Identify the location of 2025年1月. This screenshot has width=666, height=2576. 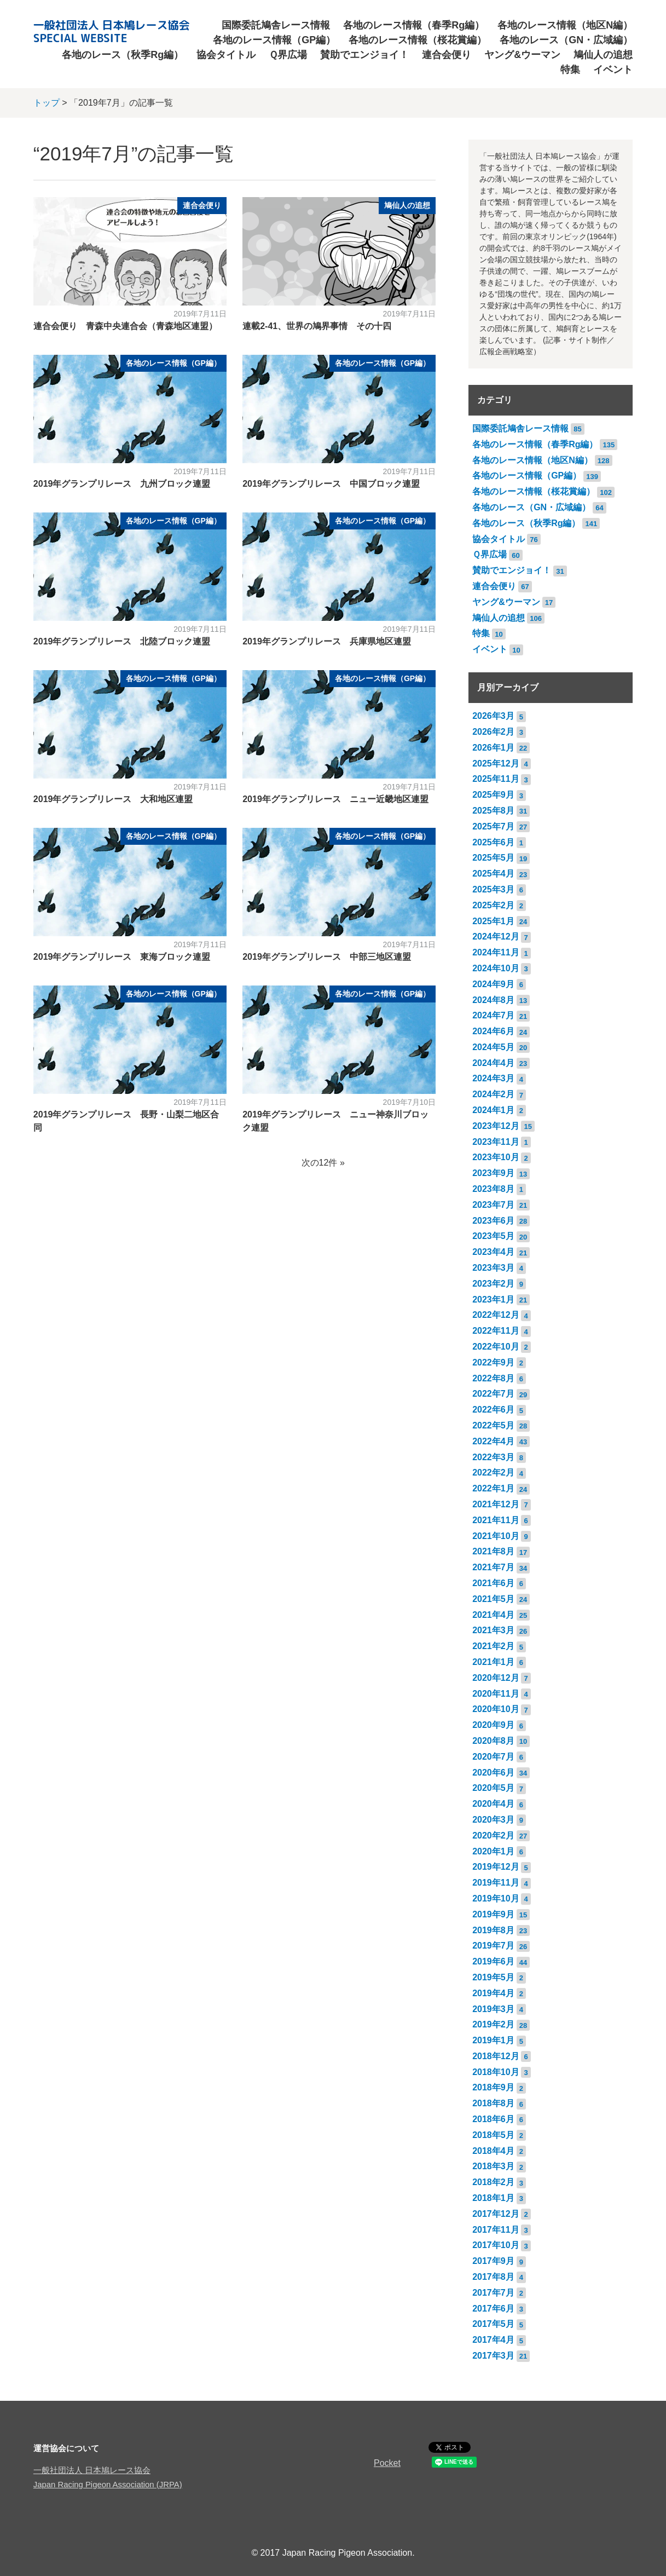
(493, 921).